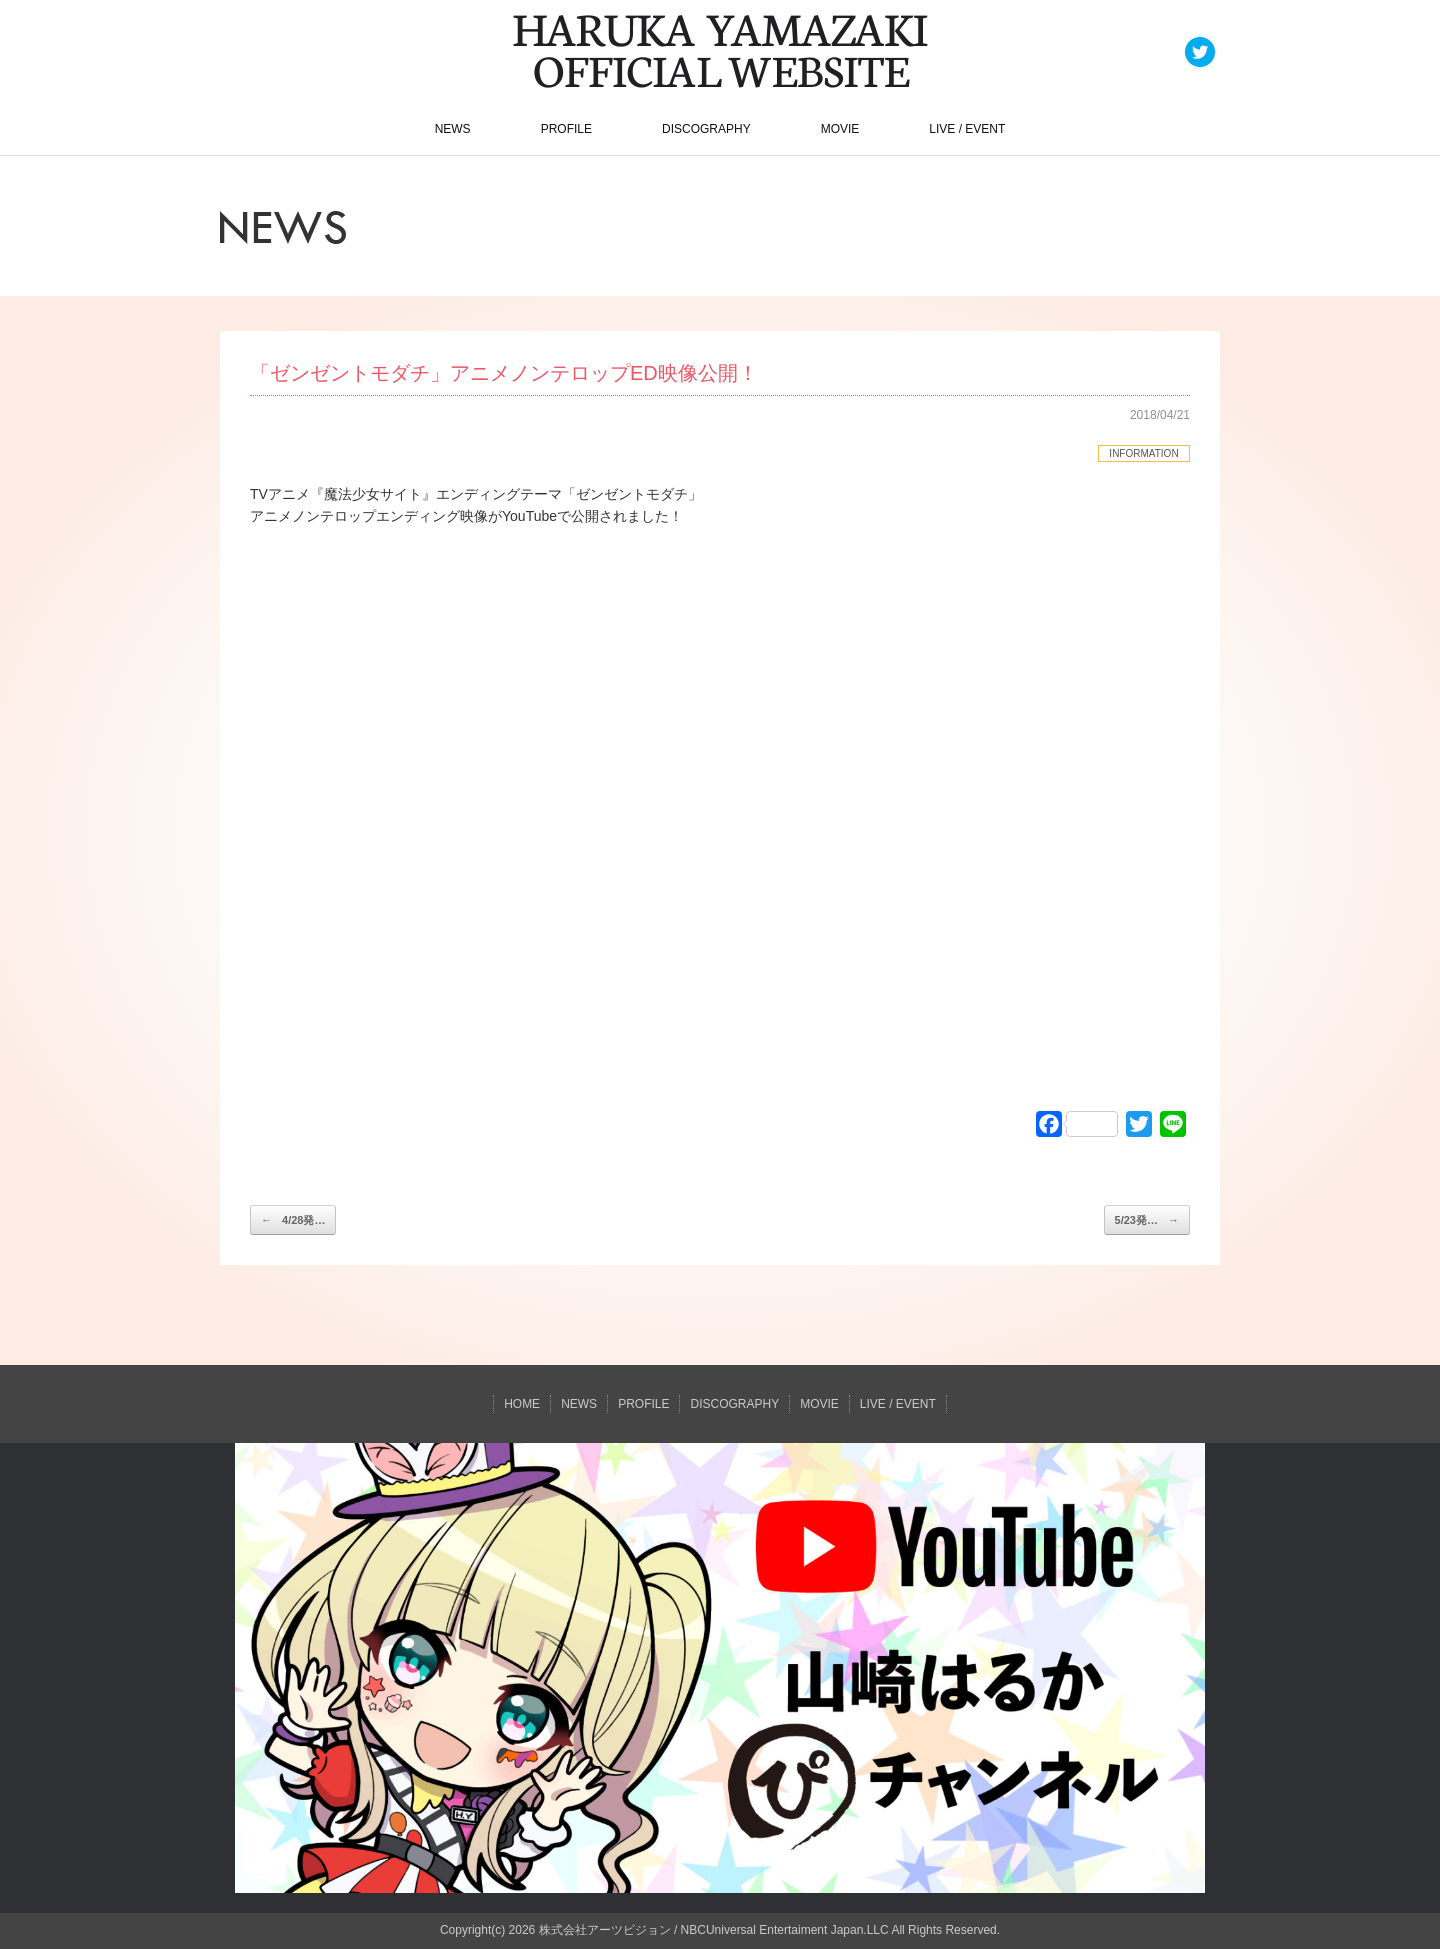 The width and height of the screenshot is (1440, 1949). Describe the element at coordinates (1147, 1220) in the screenshot. I see `5/23発…` at that location.